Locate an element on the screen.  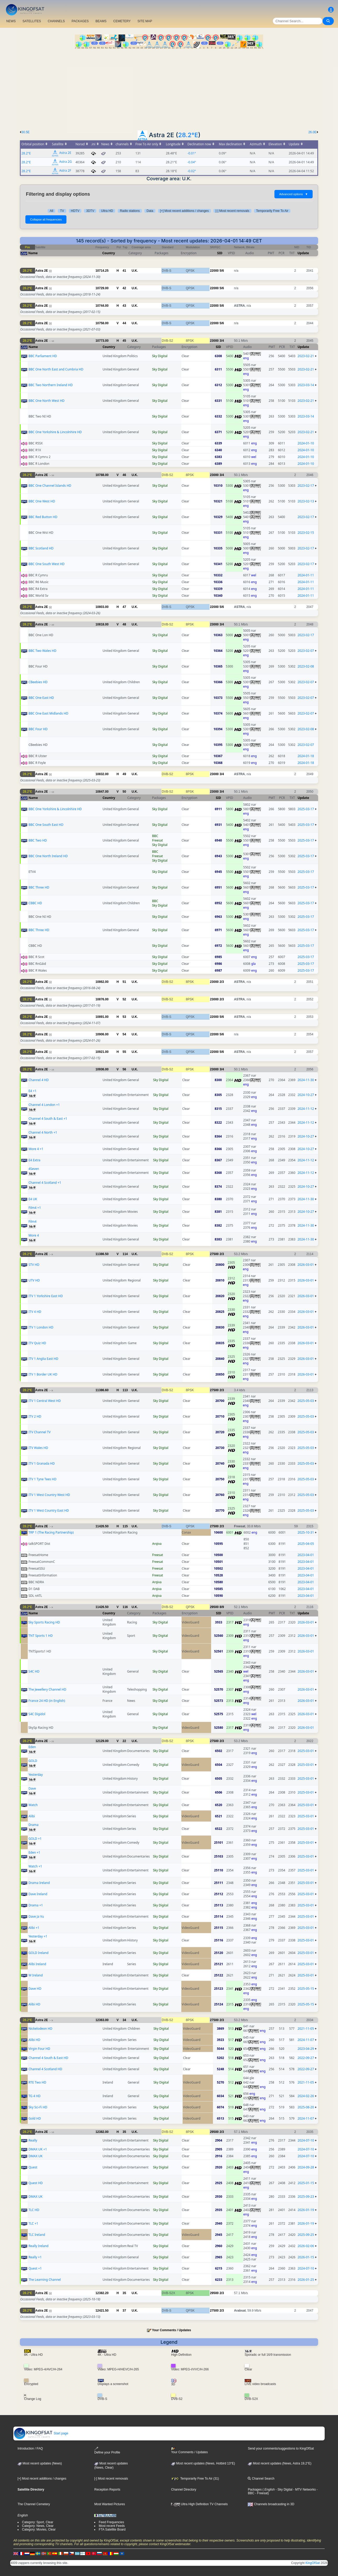
2025-04-05 is located at coordinates (305, 1543).